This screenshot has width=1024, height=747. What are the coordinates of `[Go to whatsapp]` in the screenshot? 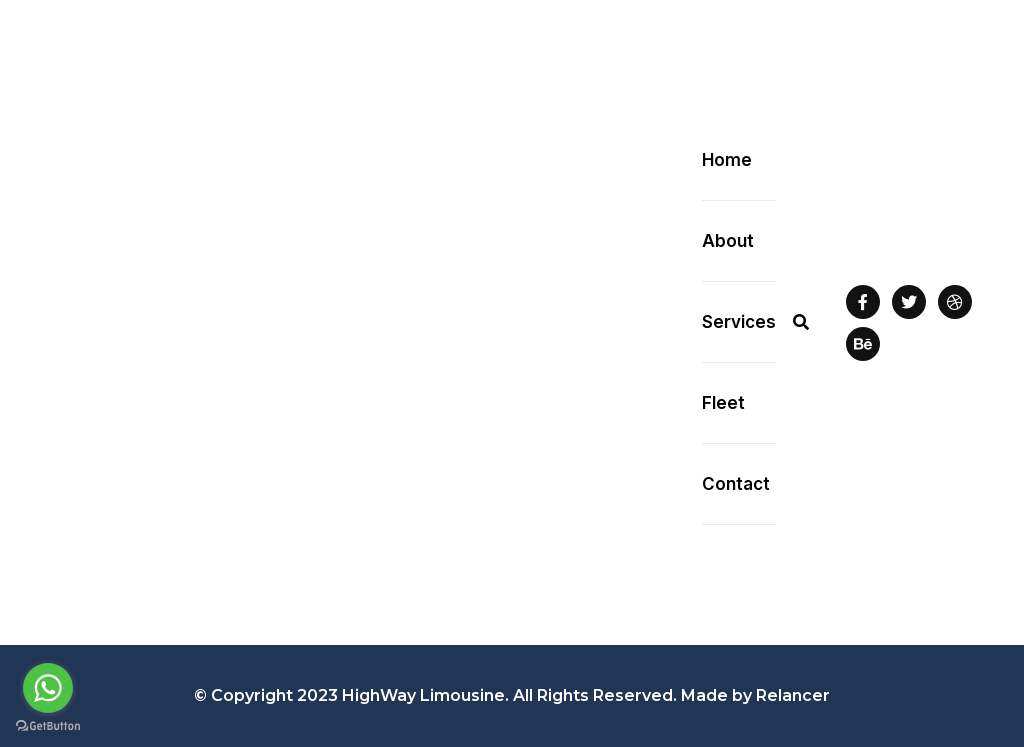 It's located at (48, 688).